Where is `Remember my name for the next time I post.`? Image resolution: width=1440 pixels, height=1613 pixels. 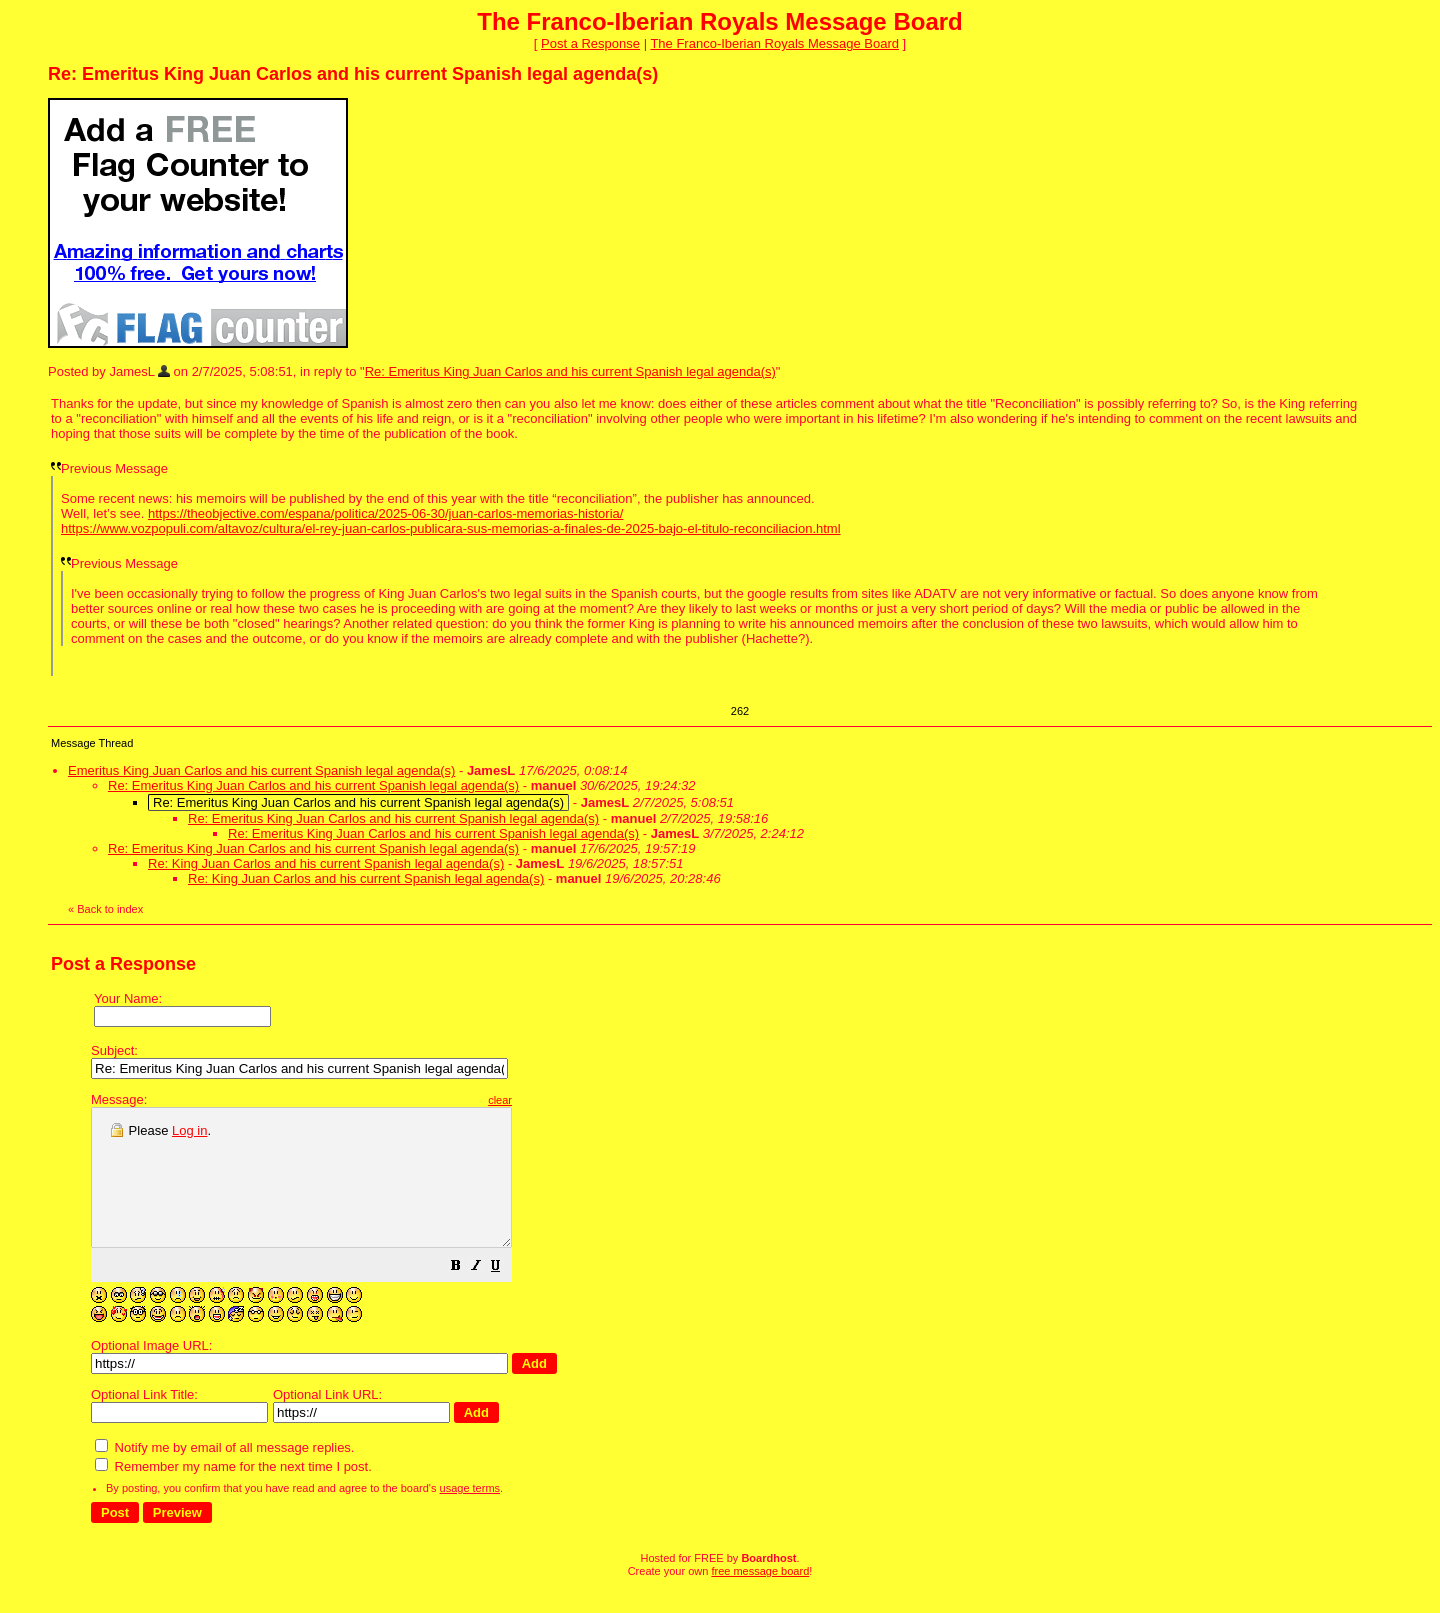 Remember my name for the next time I post. is located at coordinates (233, 1493).